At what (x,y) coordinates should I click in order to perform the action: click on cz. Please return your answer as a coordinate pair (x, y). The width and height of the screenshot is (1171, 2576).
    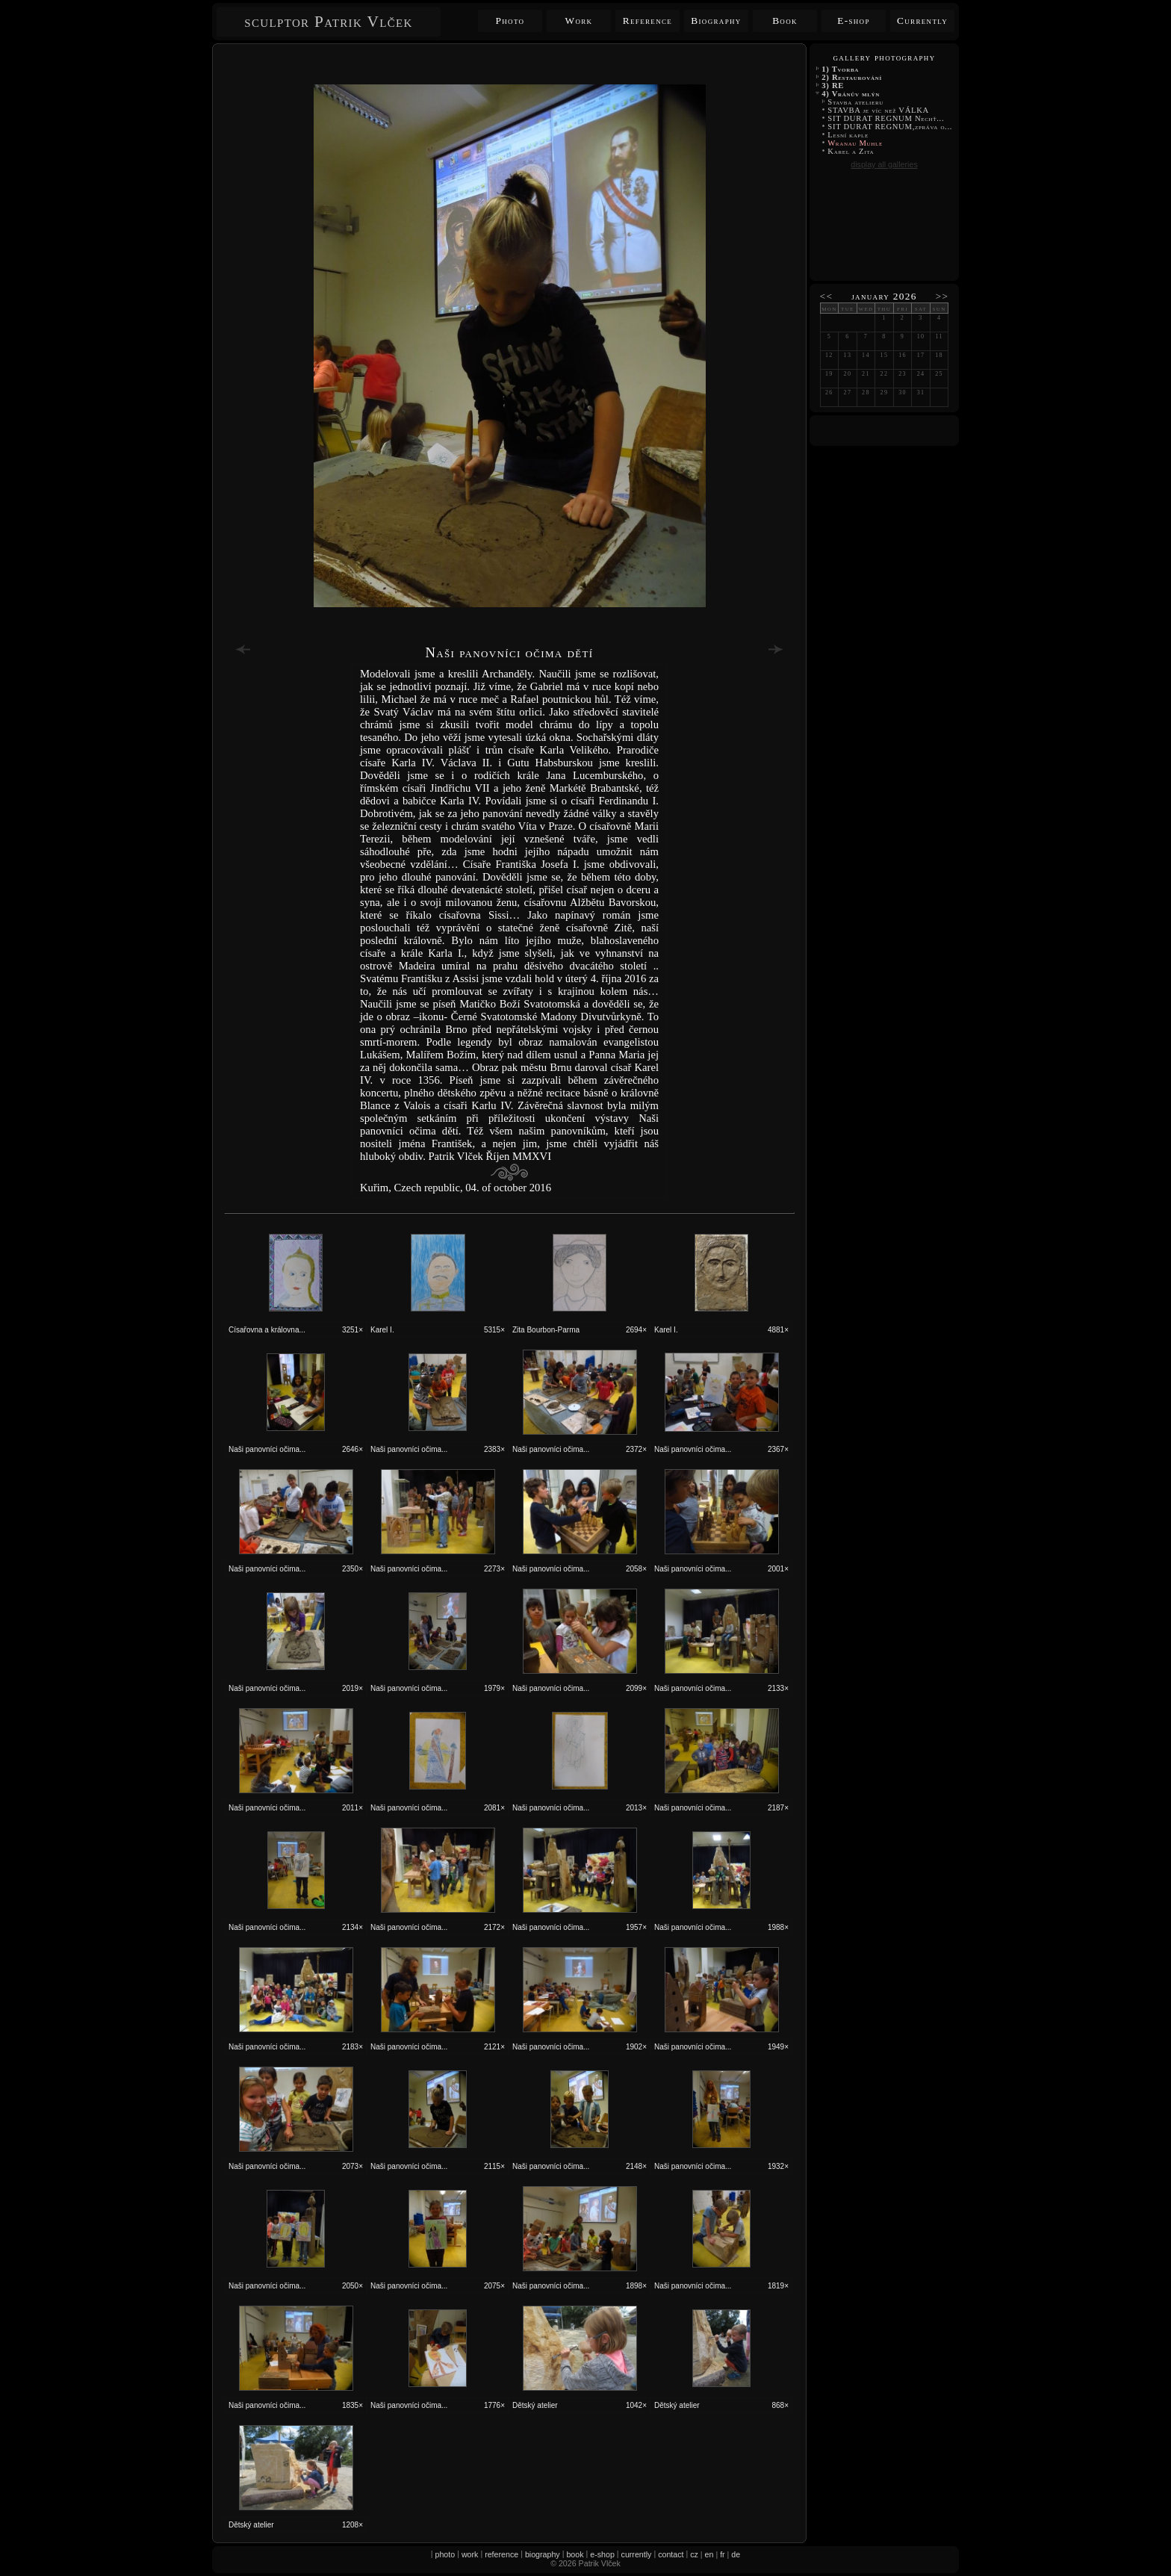
    Looking at the image, I should click on (694, 2554).